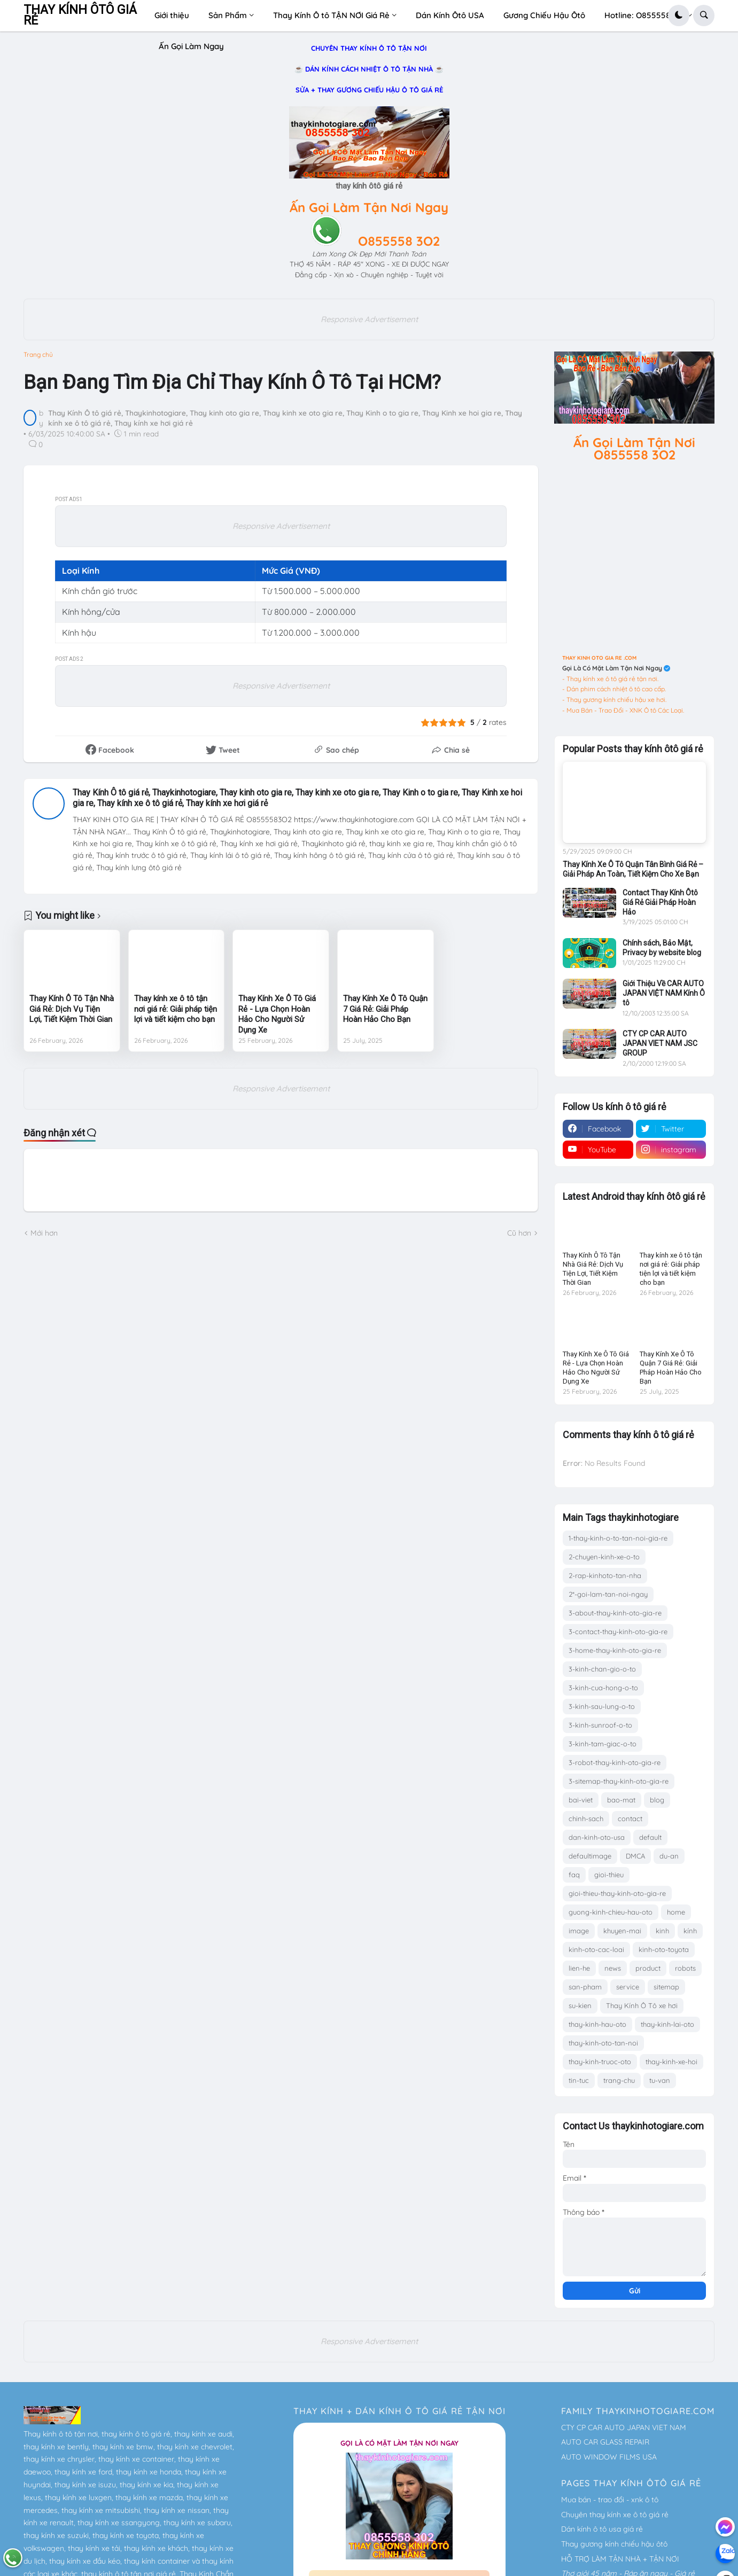 The image size is (738, 2576). What do you see at coordinates (622, 1930) in the screenshot?
I see `khuyen-mai` at bounding box center [622, 1930].